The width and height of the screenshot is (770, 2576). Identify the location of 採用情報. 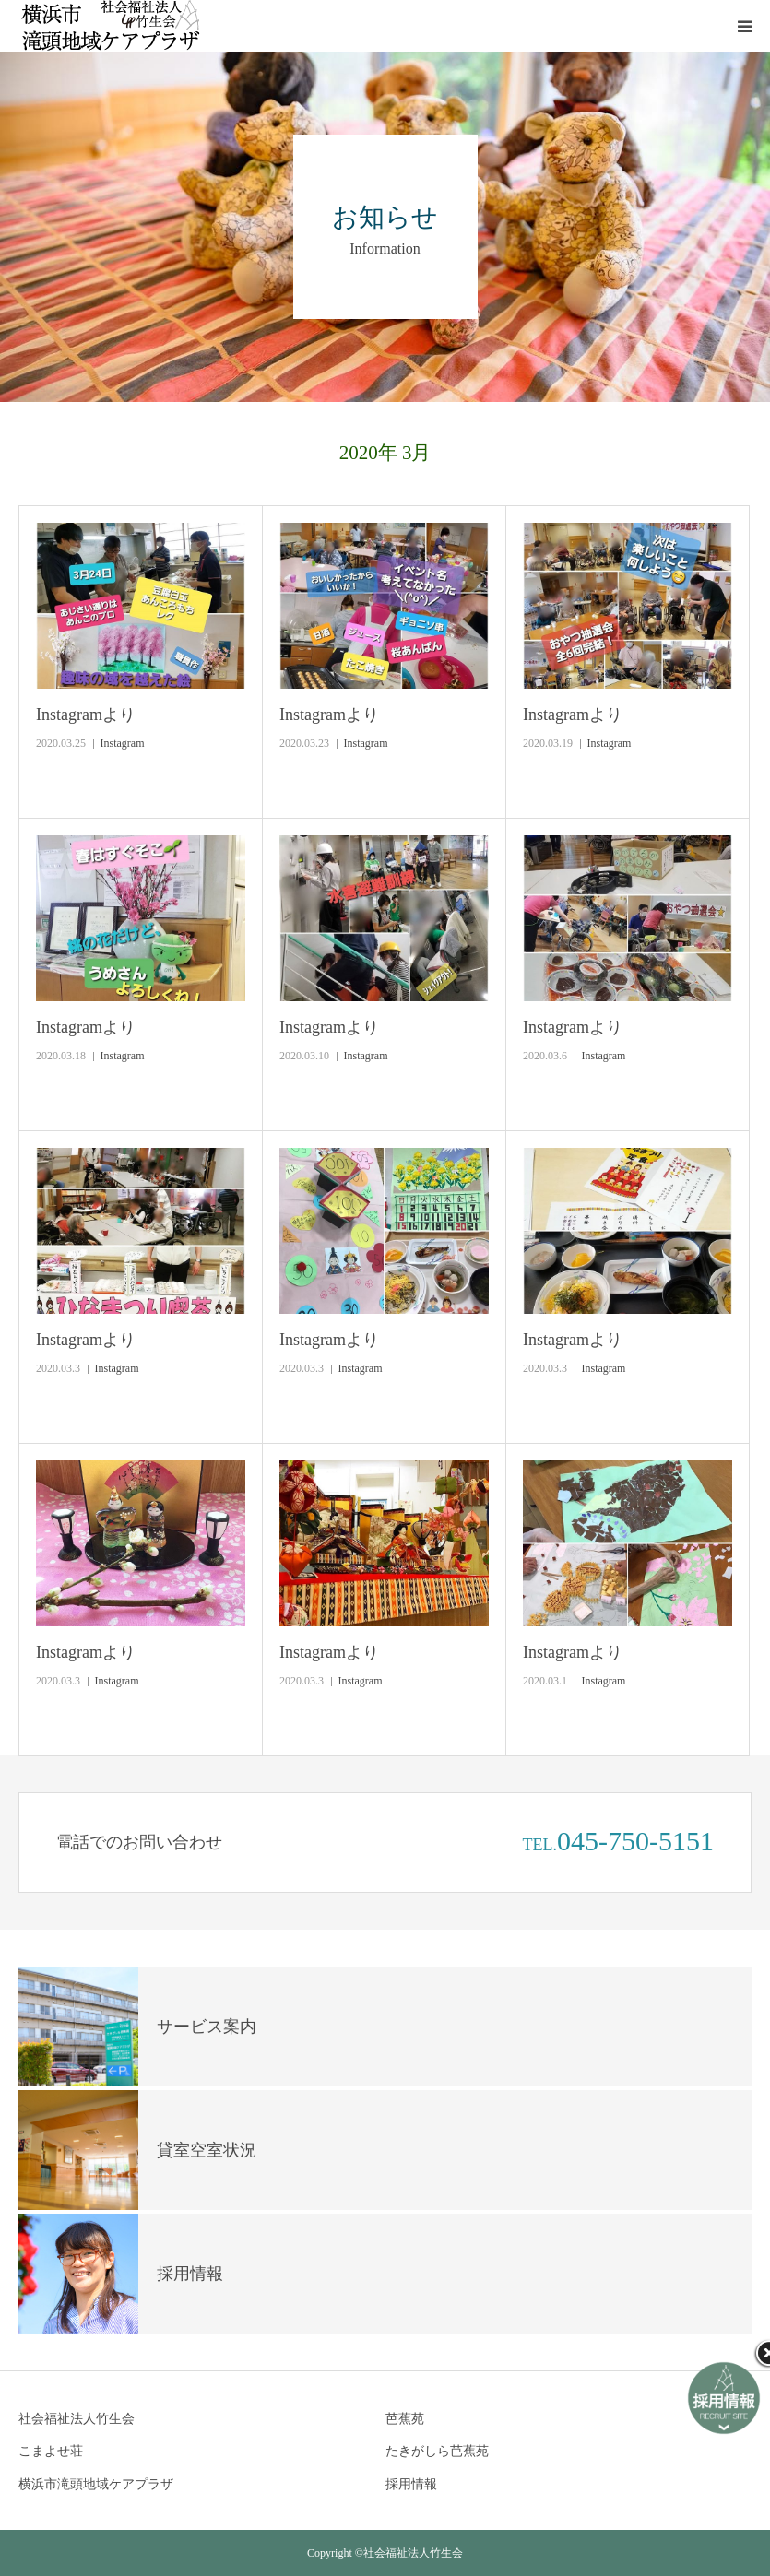
(411, 2484).